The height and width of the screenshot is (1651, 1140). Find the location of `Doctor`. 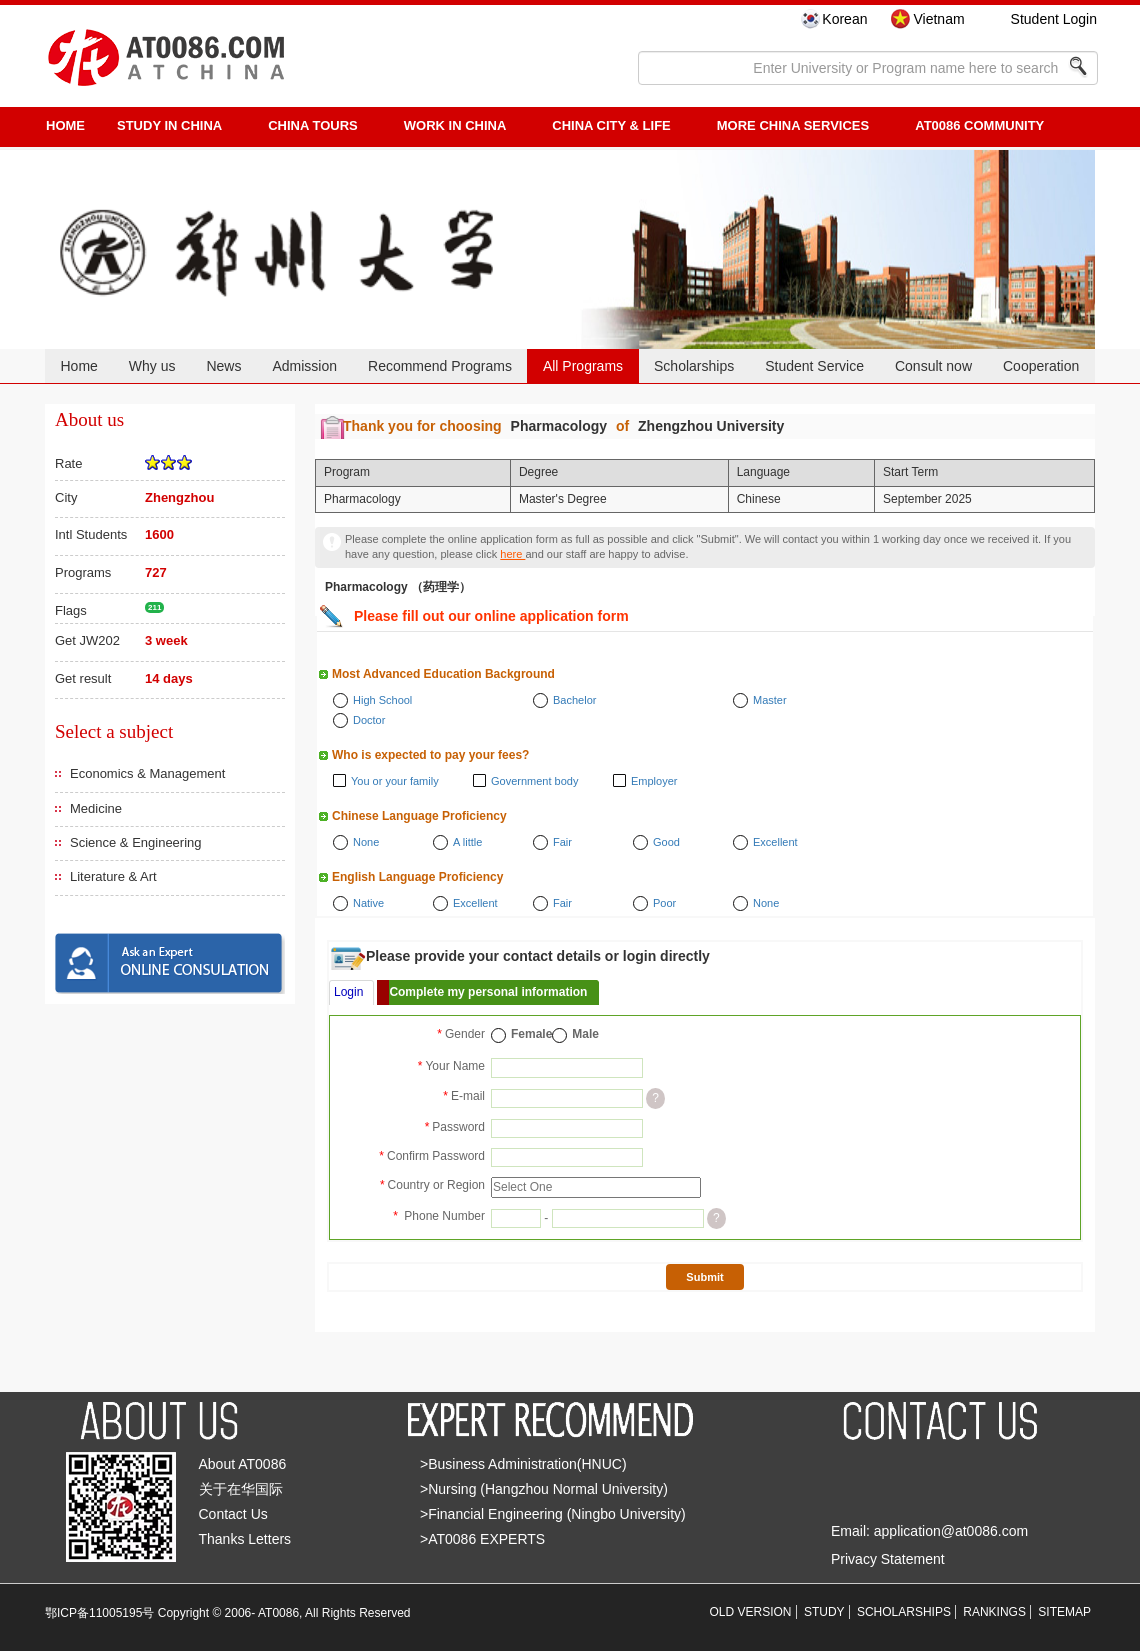

Doctor is located at coordinates (369, 720).